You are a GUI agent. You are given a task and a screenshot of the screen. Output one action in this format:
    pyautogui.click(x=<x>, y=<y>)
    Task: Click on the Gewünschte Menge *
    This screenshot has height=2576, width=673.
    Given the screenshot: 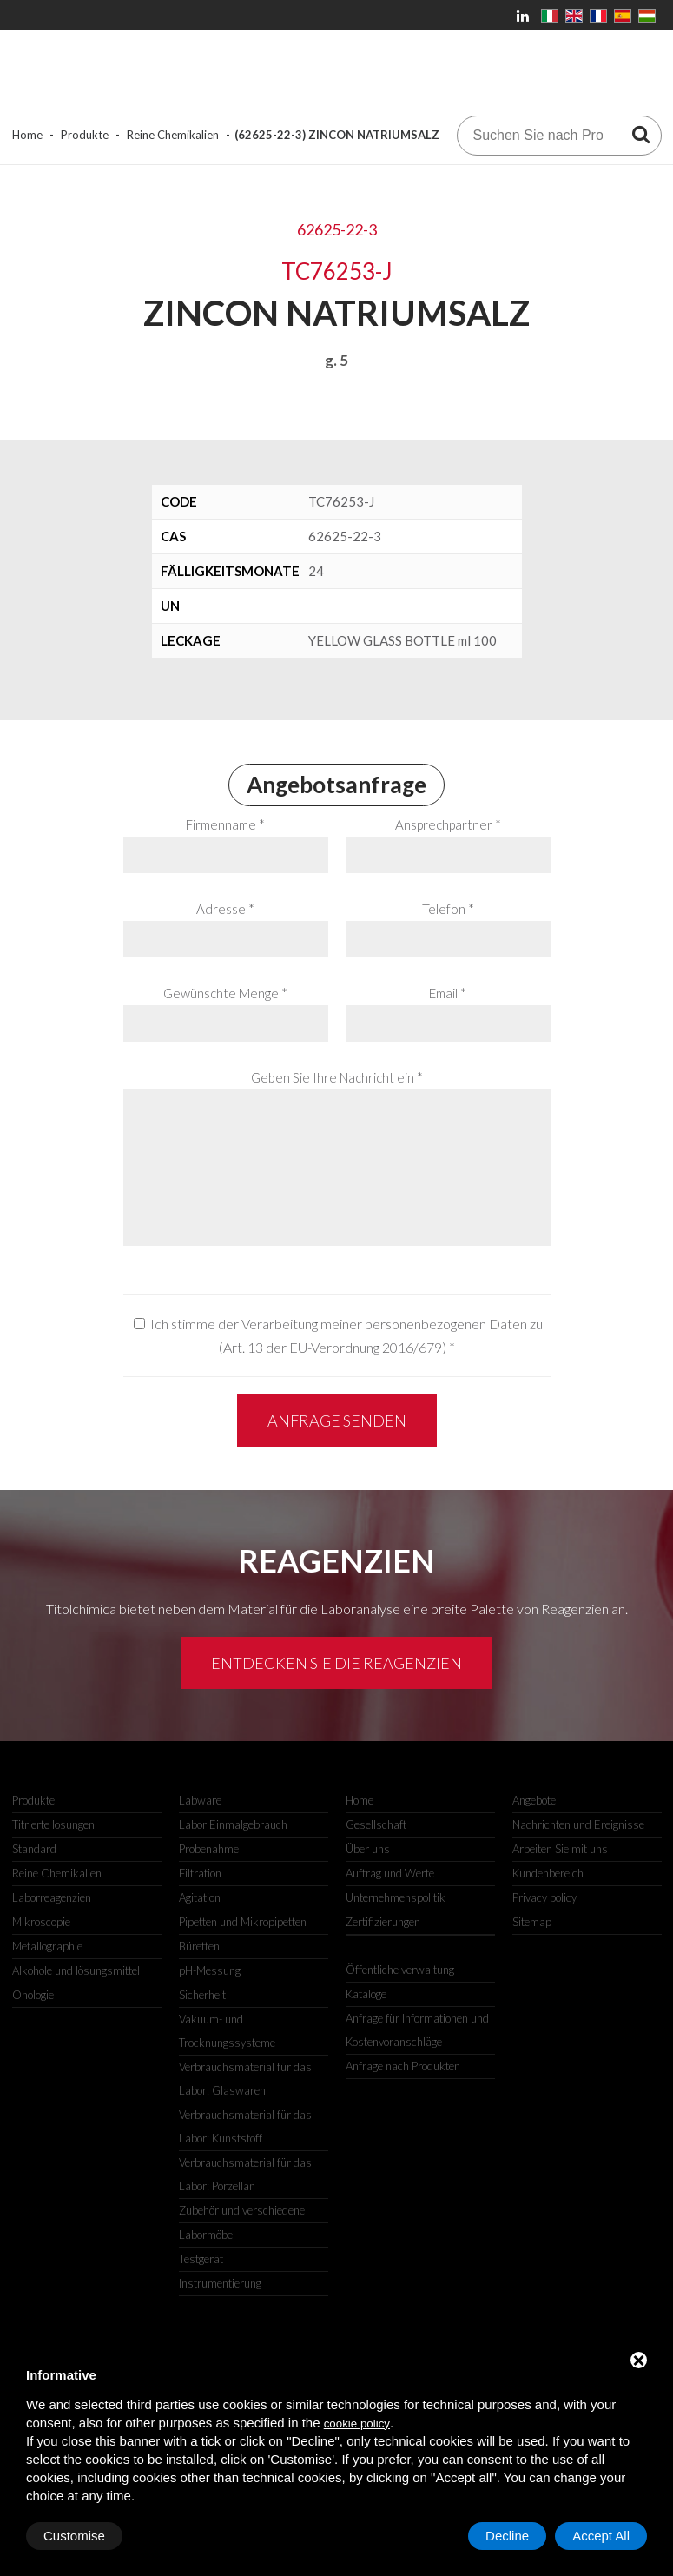 What is the action you would take?
    pyautogui.click(x=225, y=993)
    